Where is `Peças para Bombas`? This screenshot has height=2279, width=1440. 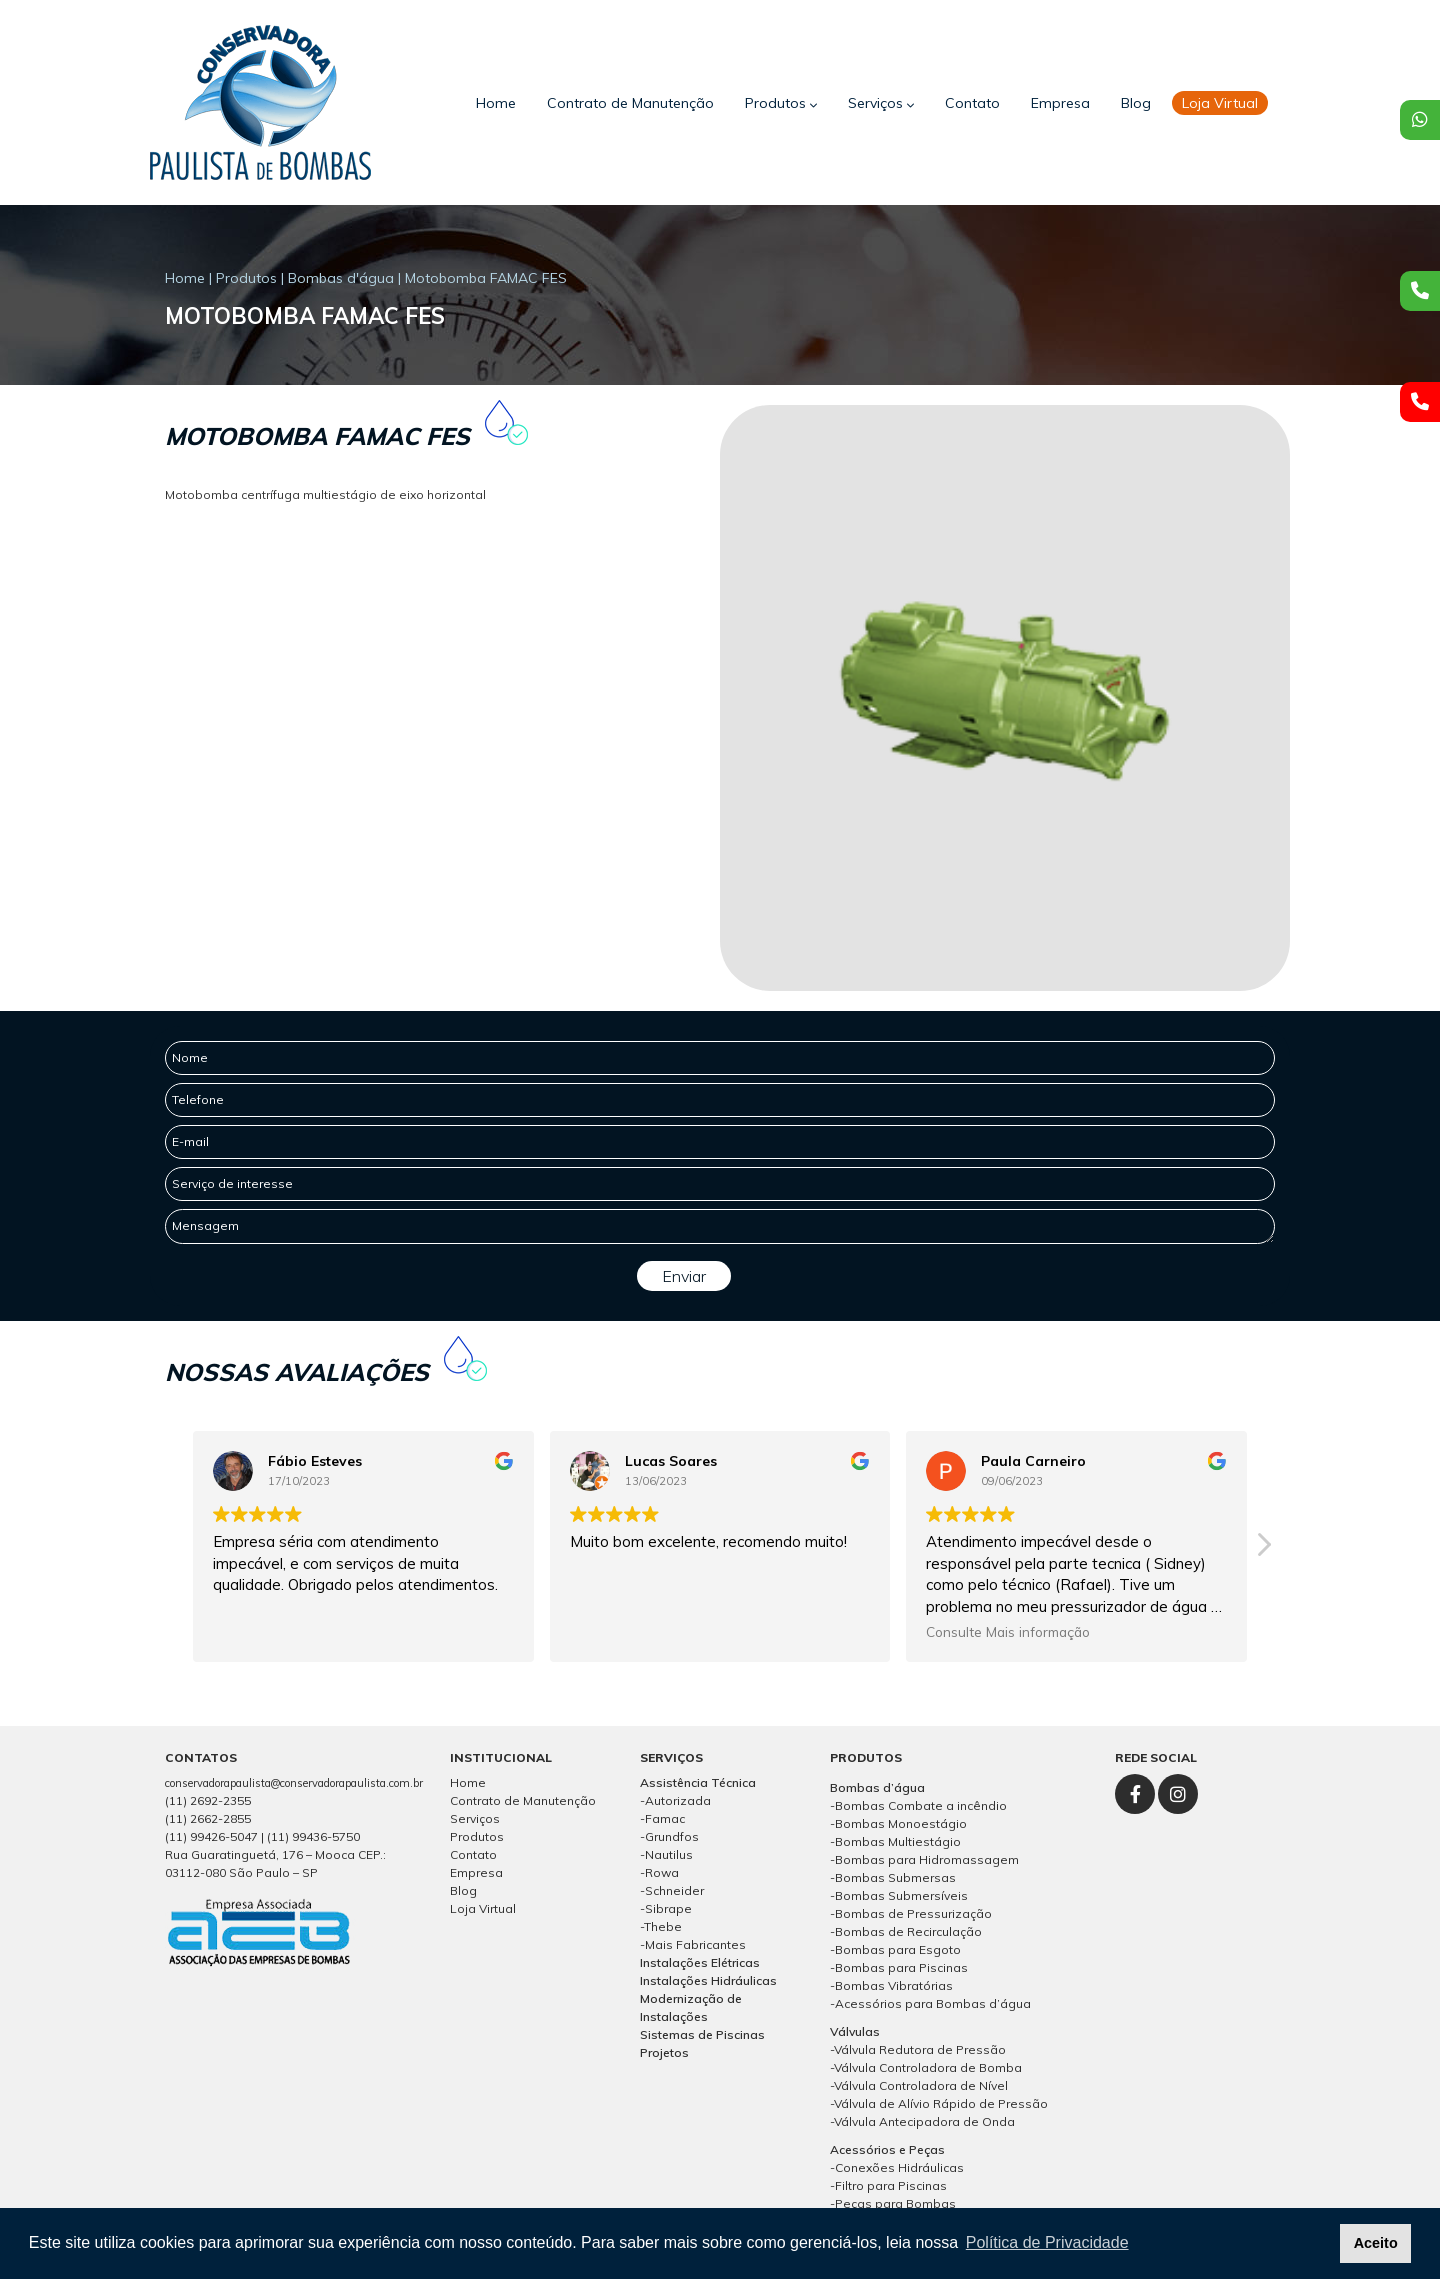
Peças para Bombas is located at coordinates (895, 2203).